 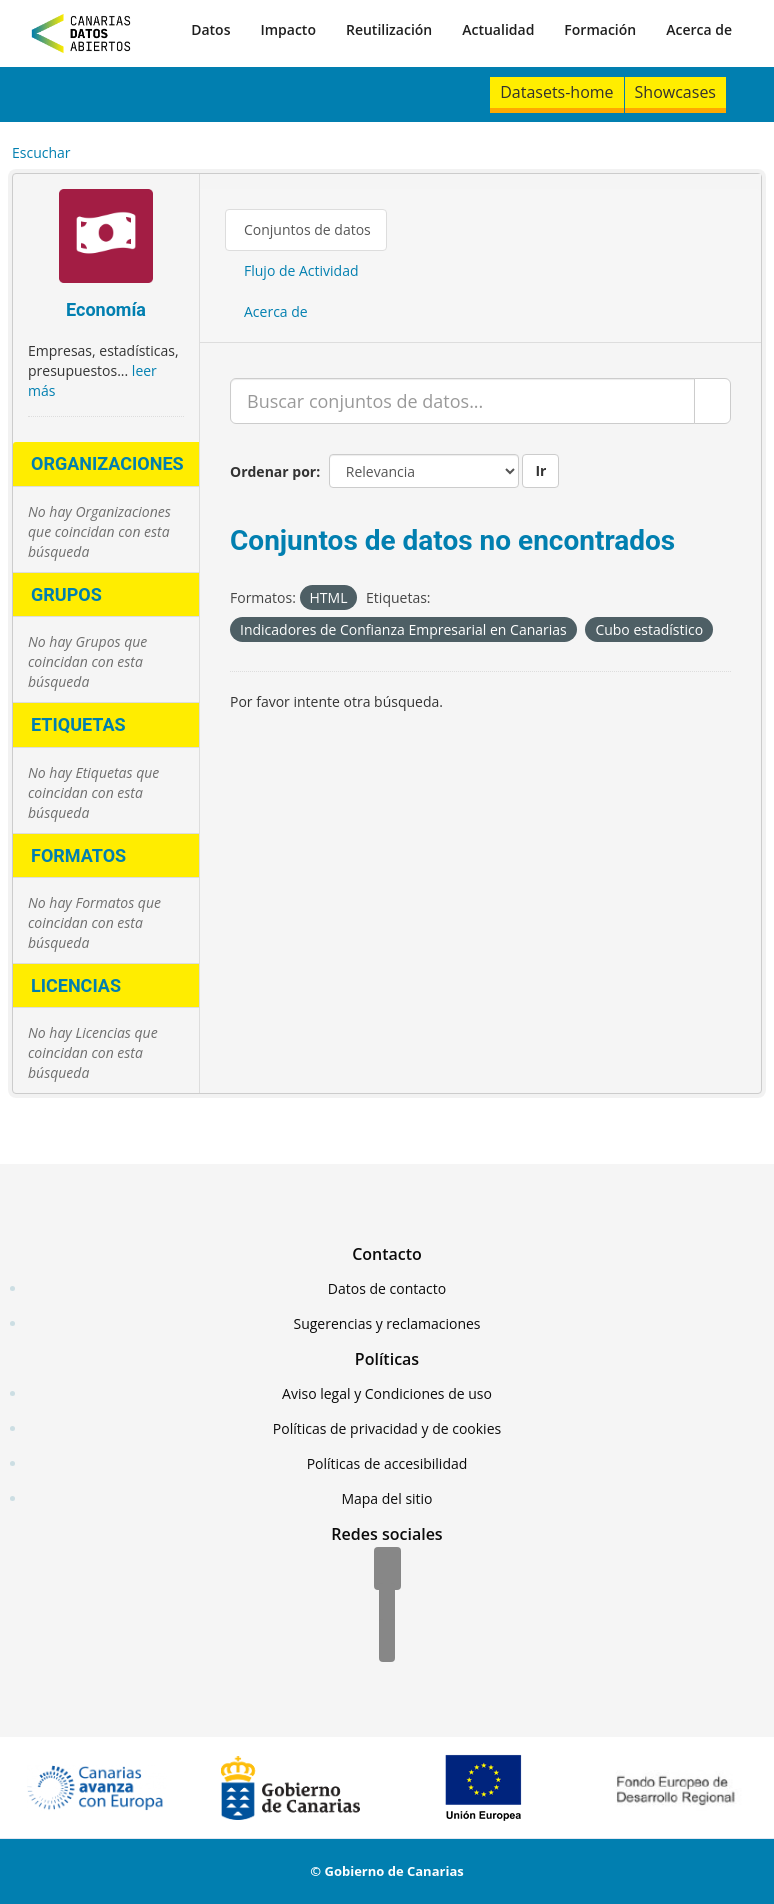 I want to click on Ir, so click(x=540, y=470).